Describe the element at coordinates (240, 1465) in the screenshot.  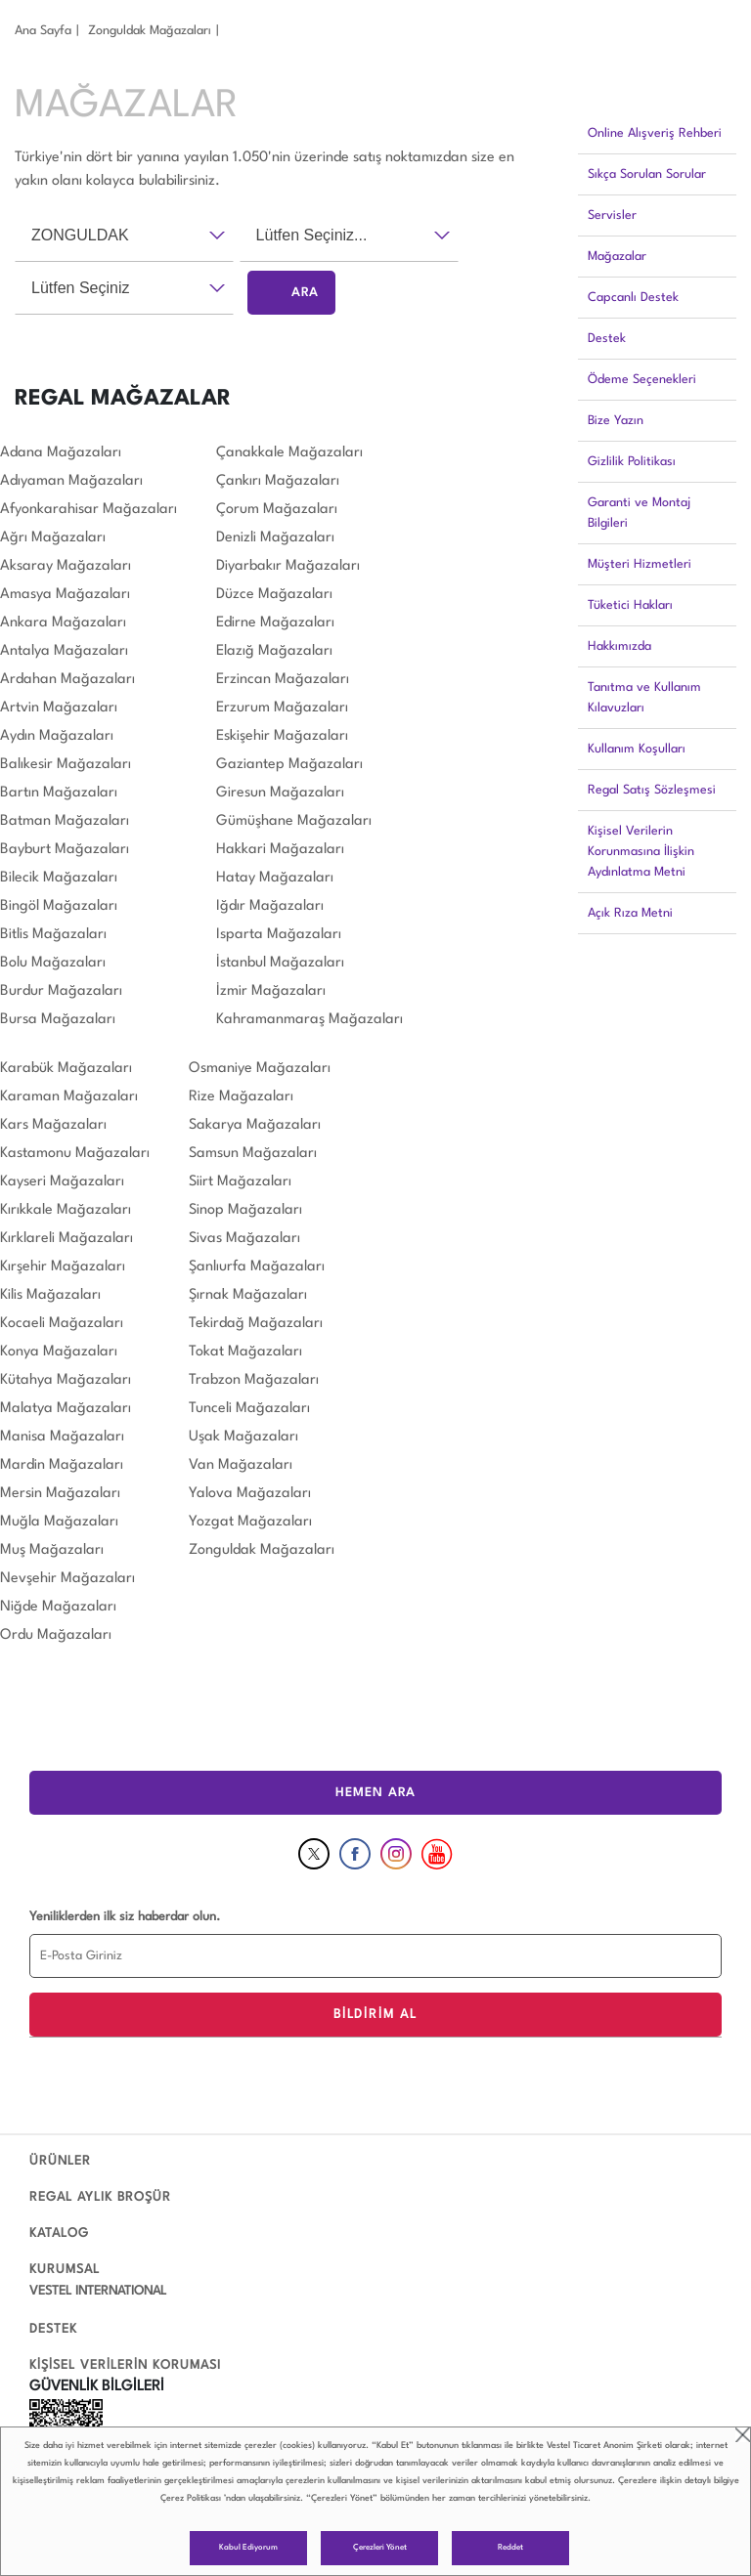
I see `Van Mağazaları` at that location.